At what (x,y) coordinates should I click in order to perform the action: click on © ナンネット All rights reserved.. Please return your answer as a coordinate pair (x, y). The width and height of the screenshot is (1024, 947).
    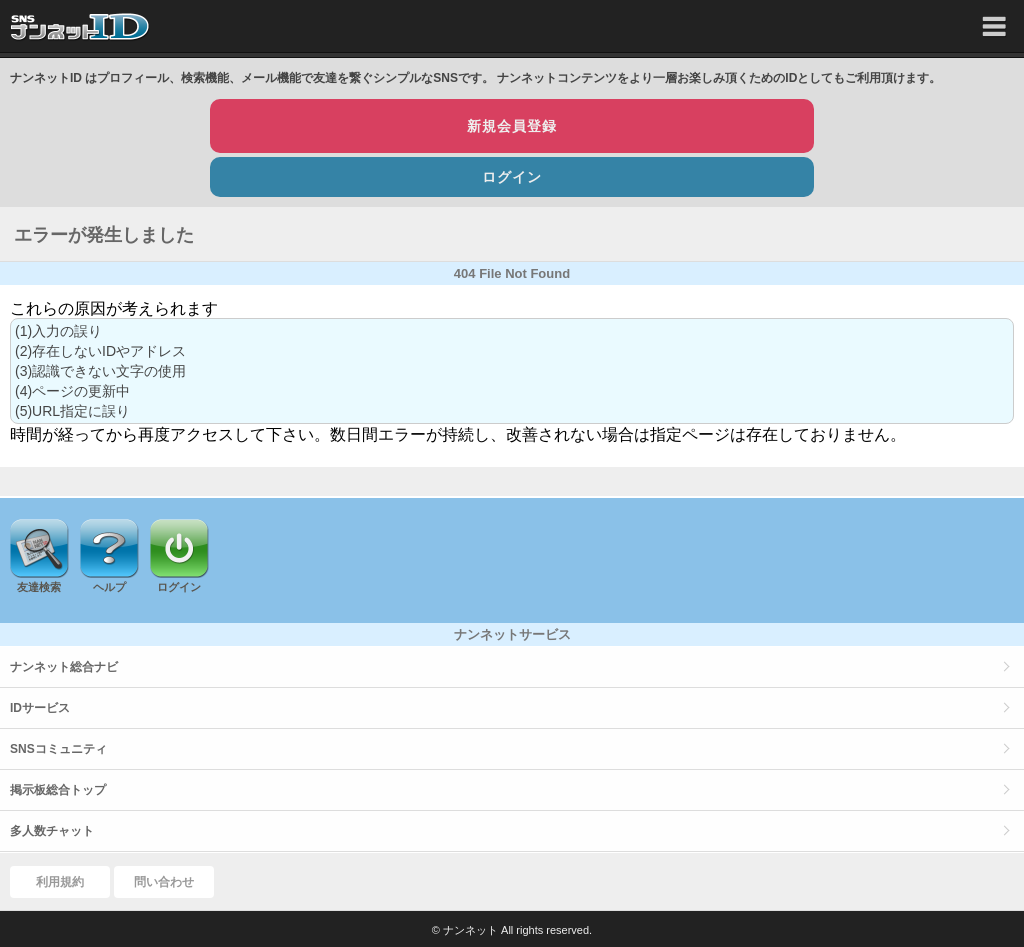
    Looking at the image, I should click on (512, 930).